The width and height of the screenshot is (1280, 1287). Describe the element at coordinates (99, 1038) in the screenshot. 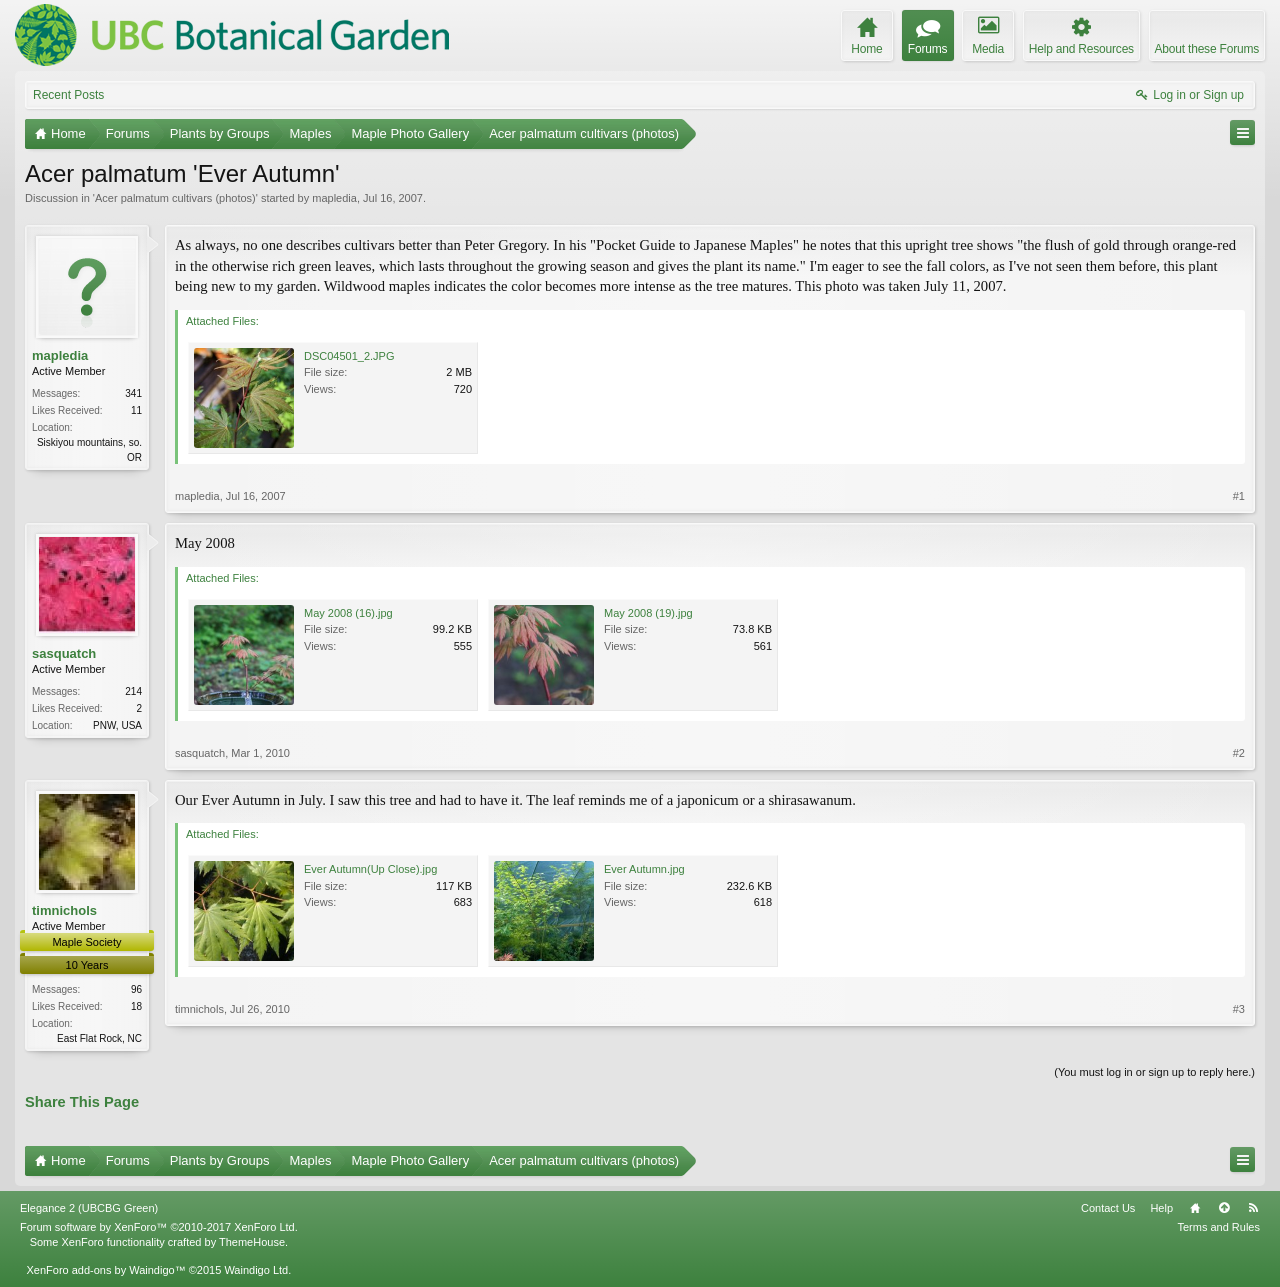

I see `East Flat Rock, NC` at that location.